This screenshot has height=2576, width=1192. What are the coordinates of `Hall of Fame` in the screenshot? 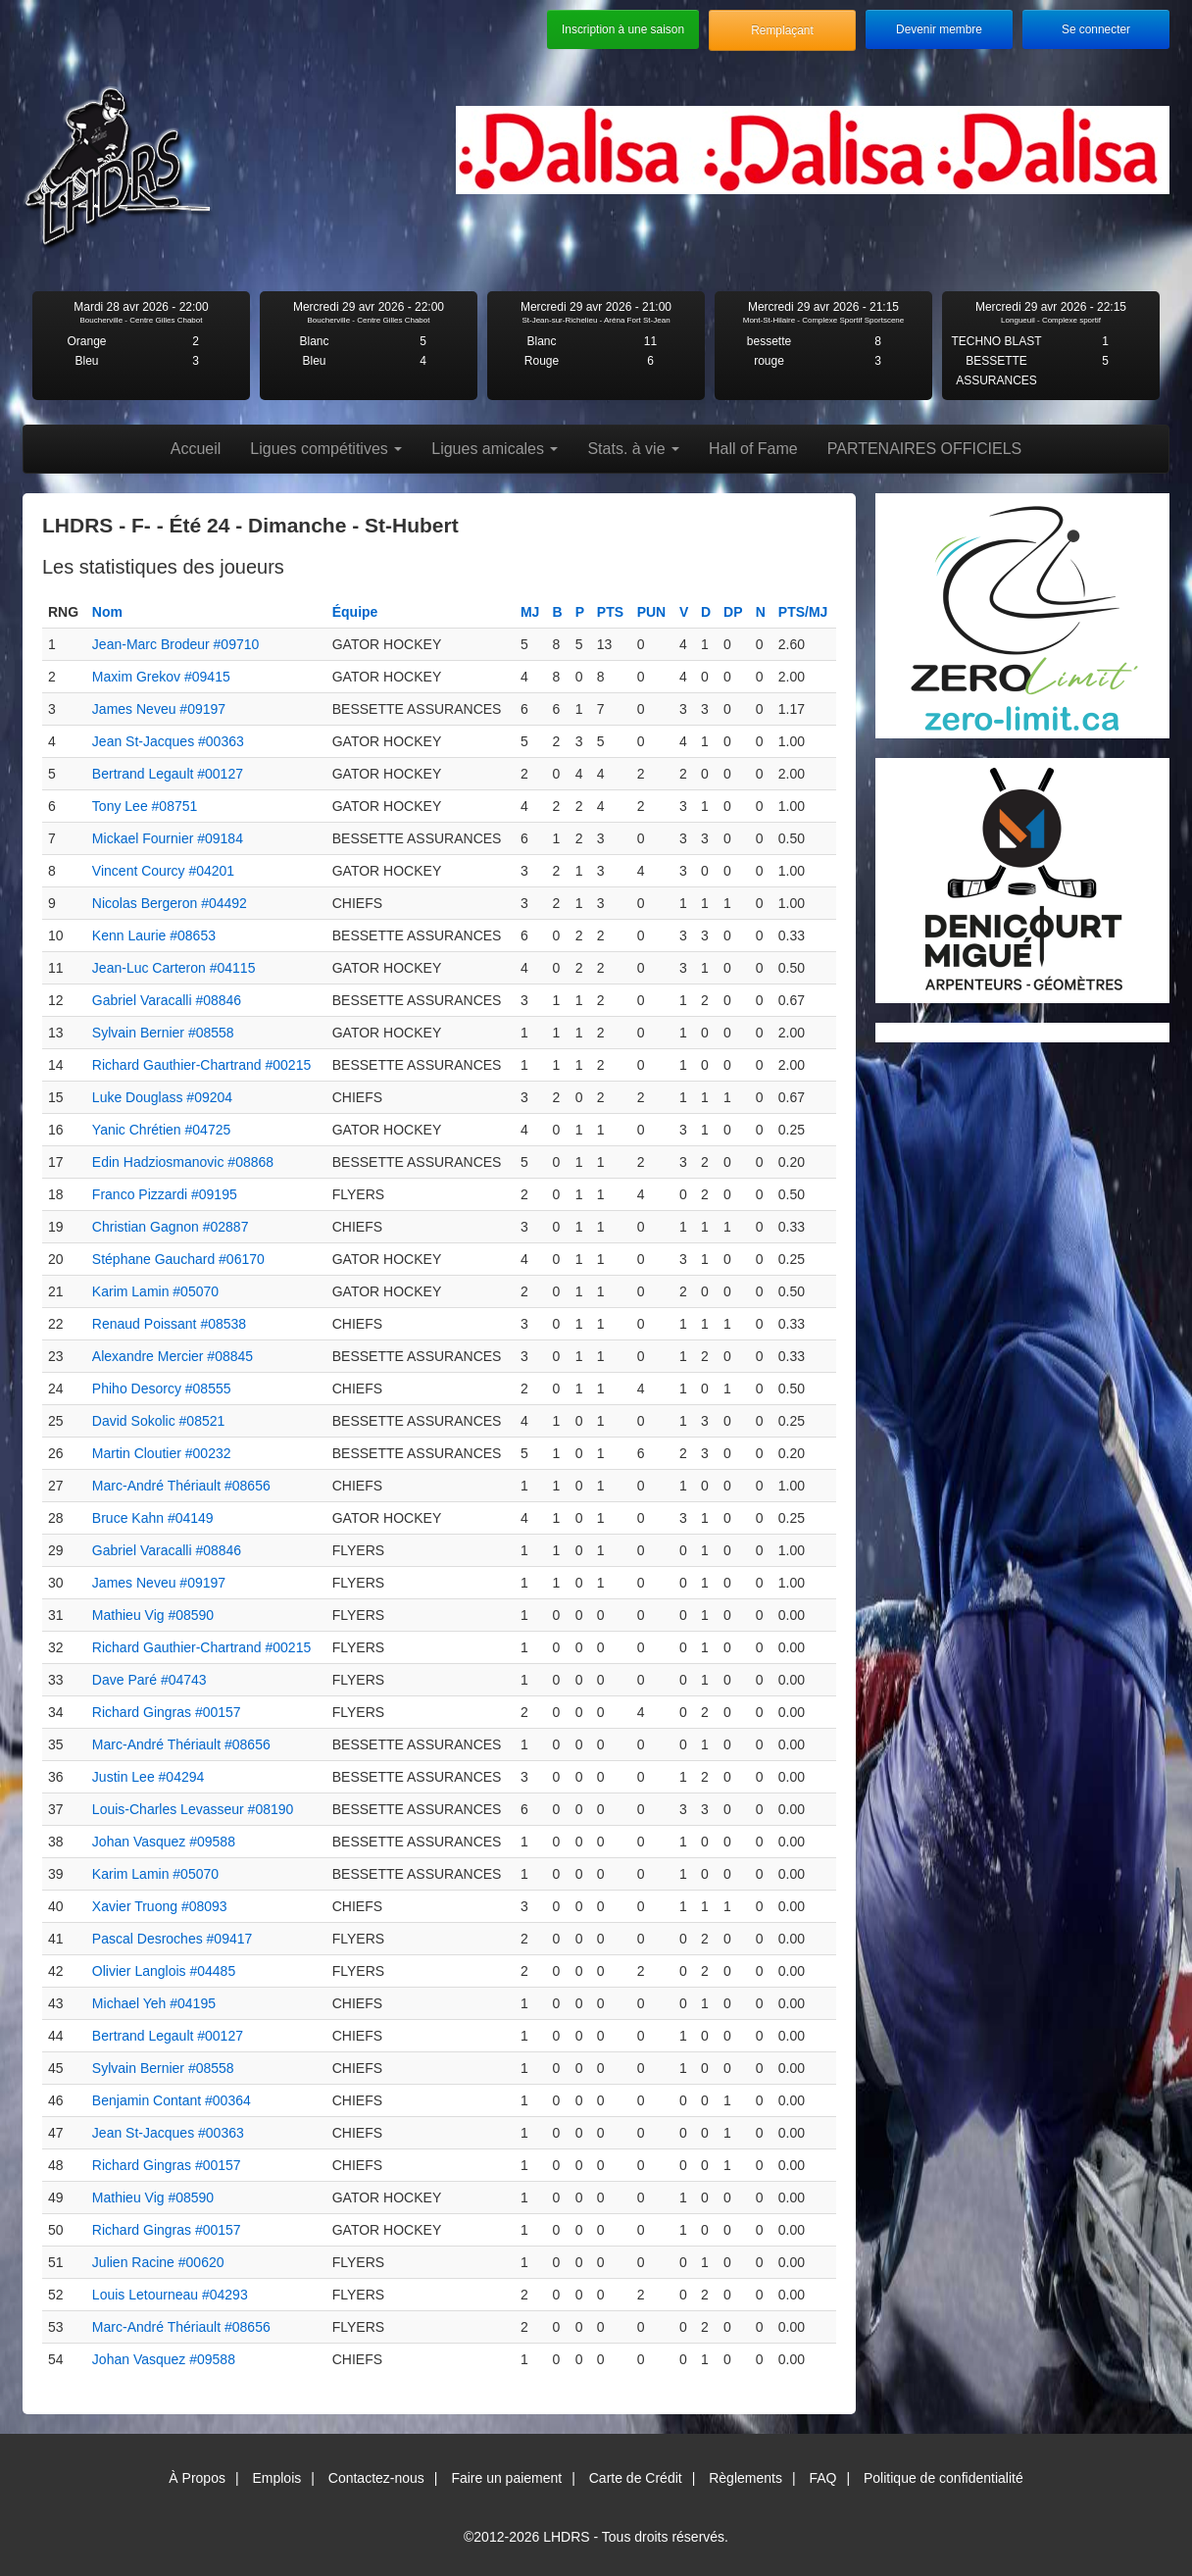 It's located at (753, 448).